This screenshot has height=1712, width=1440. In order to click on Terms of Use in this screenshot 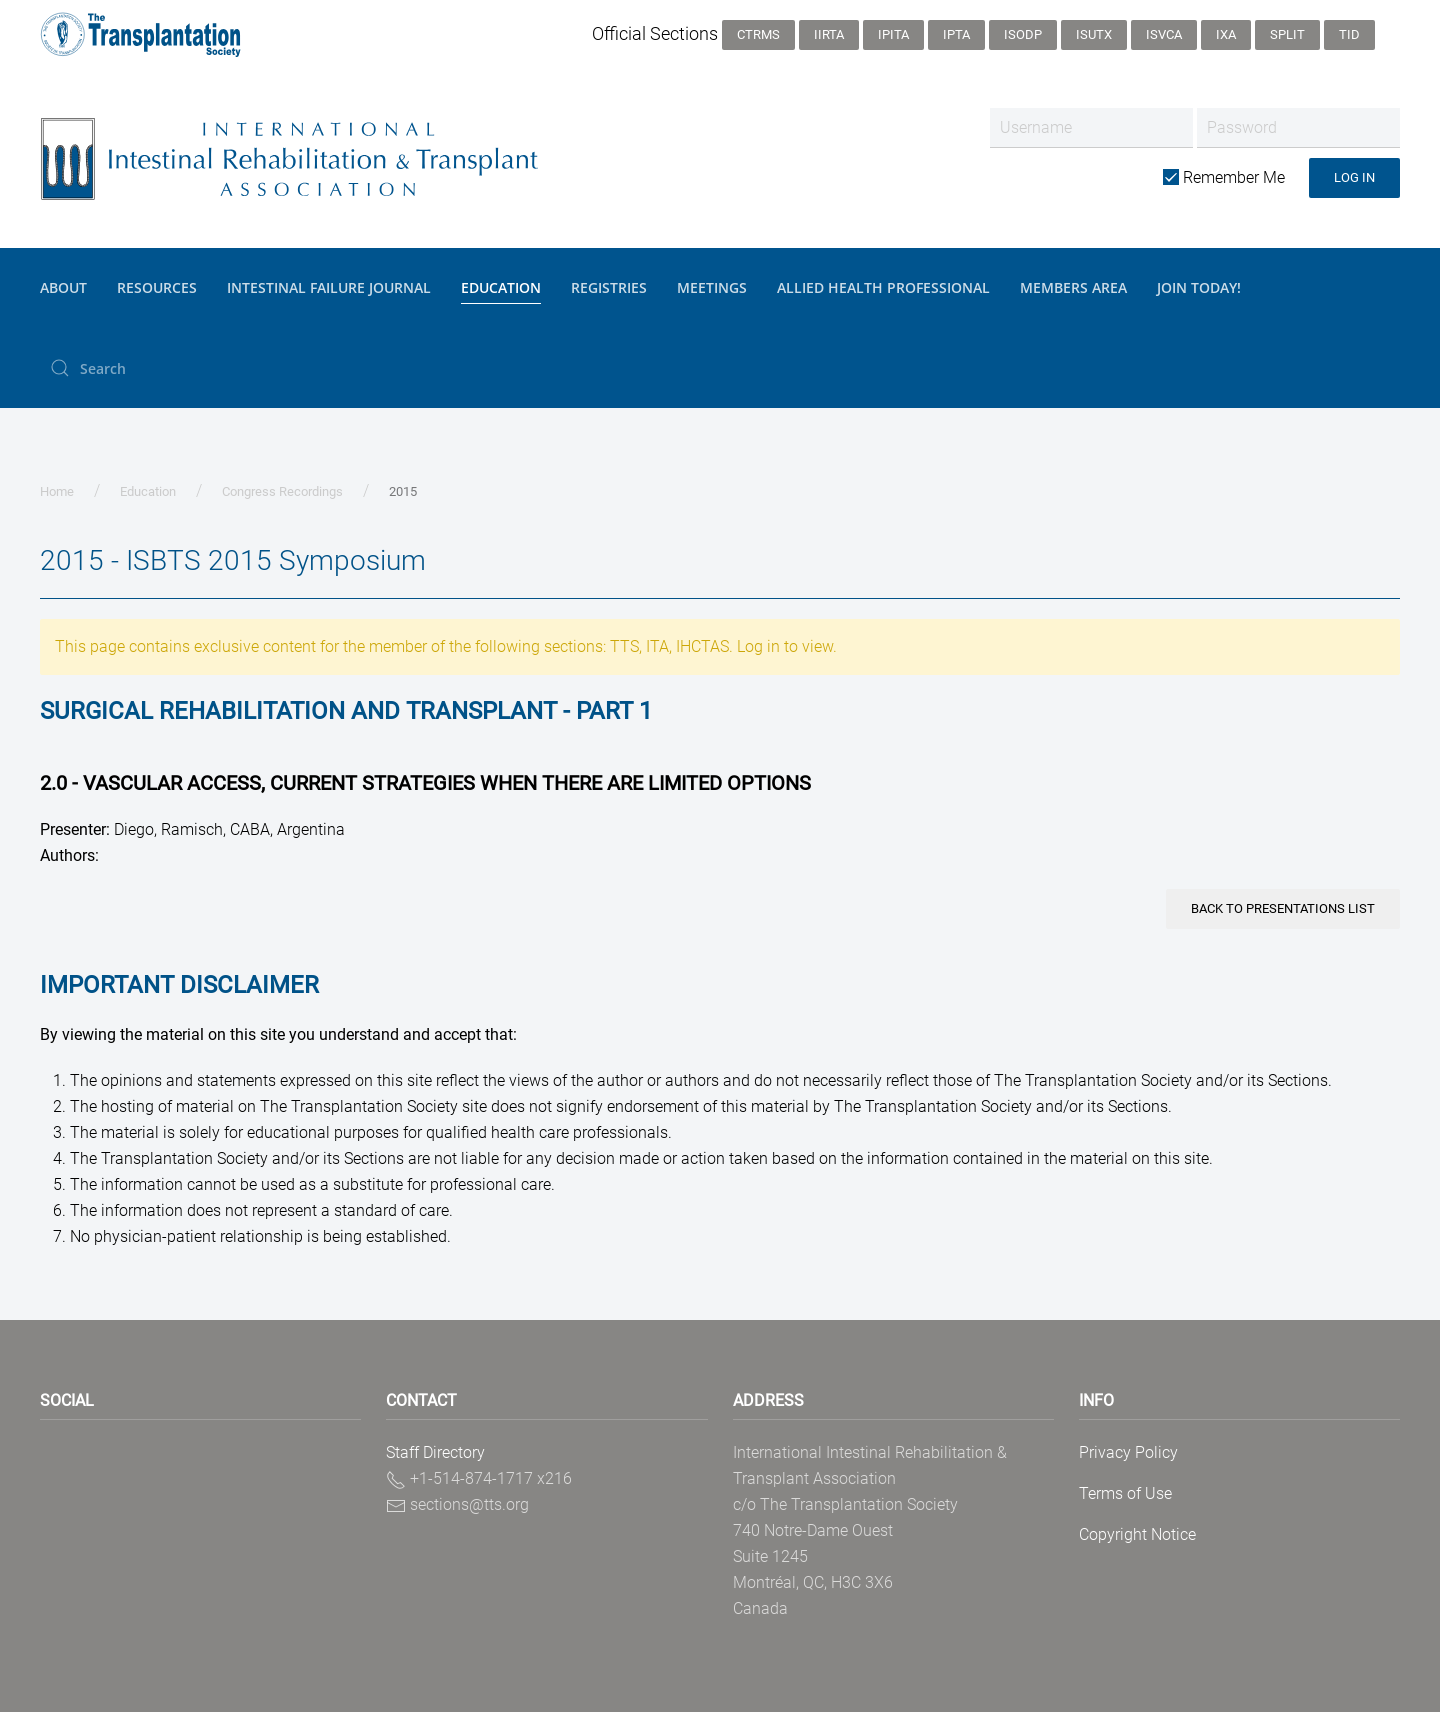, I will do `click(1125, 1493)`.